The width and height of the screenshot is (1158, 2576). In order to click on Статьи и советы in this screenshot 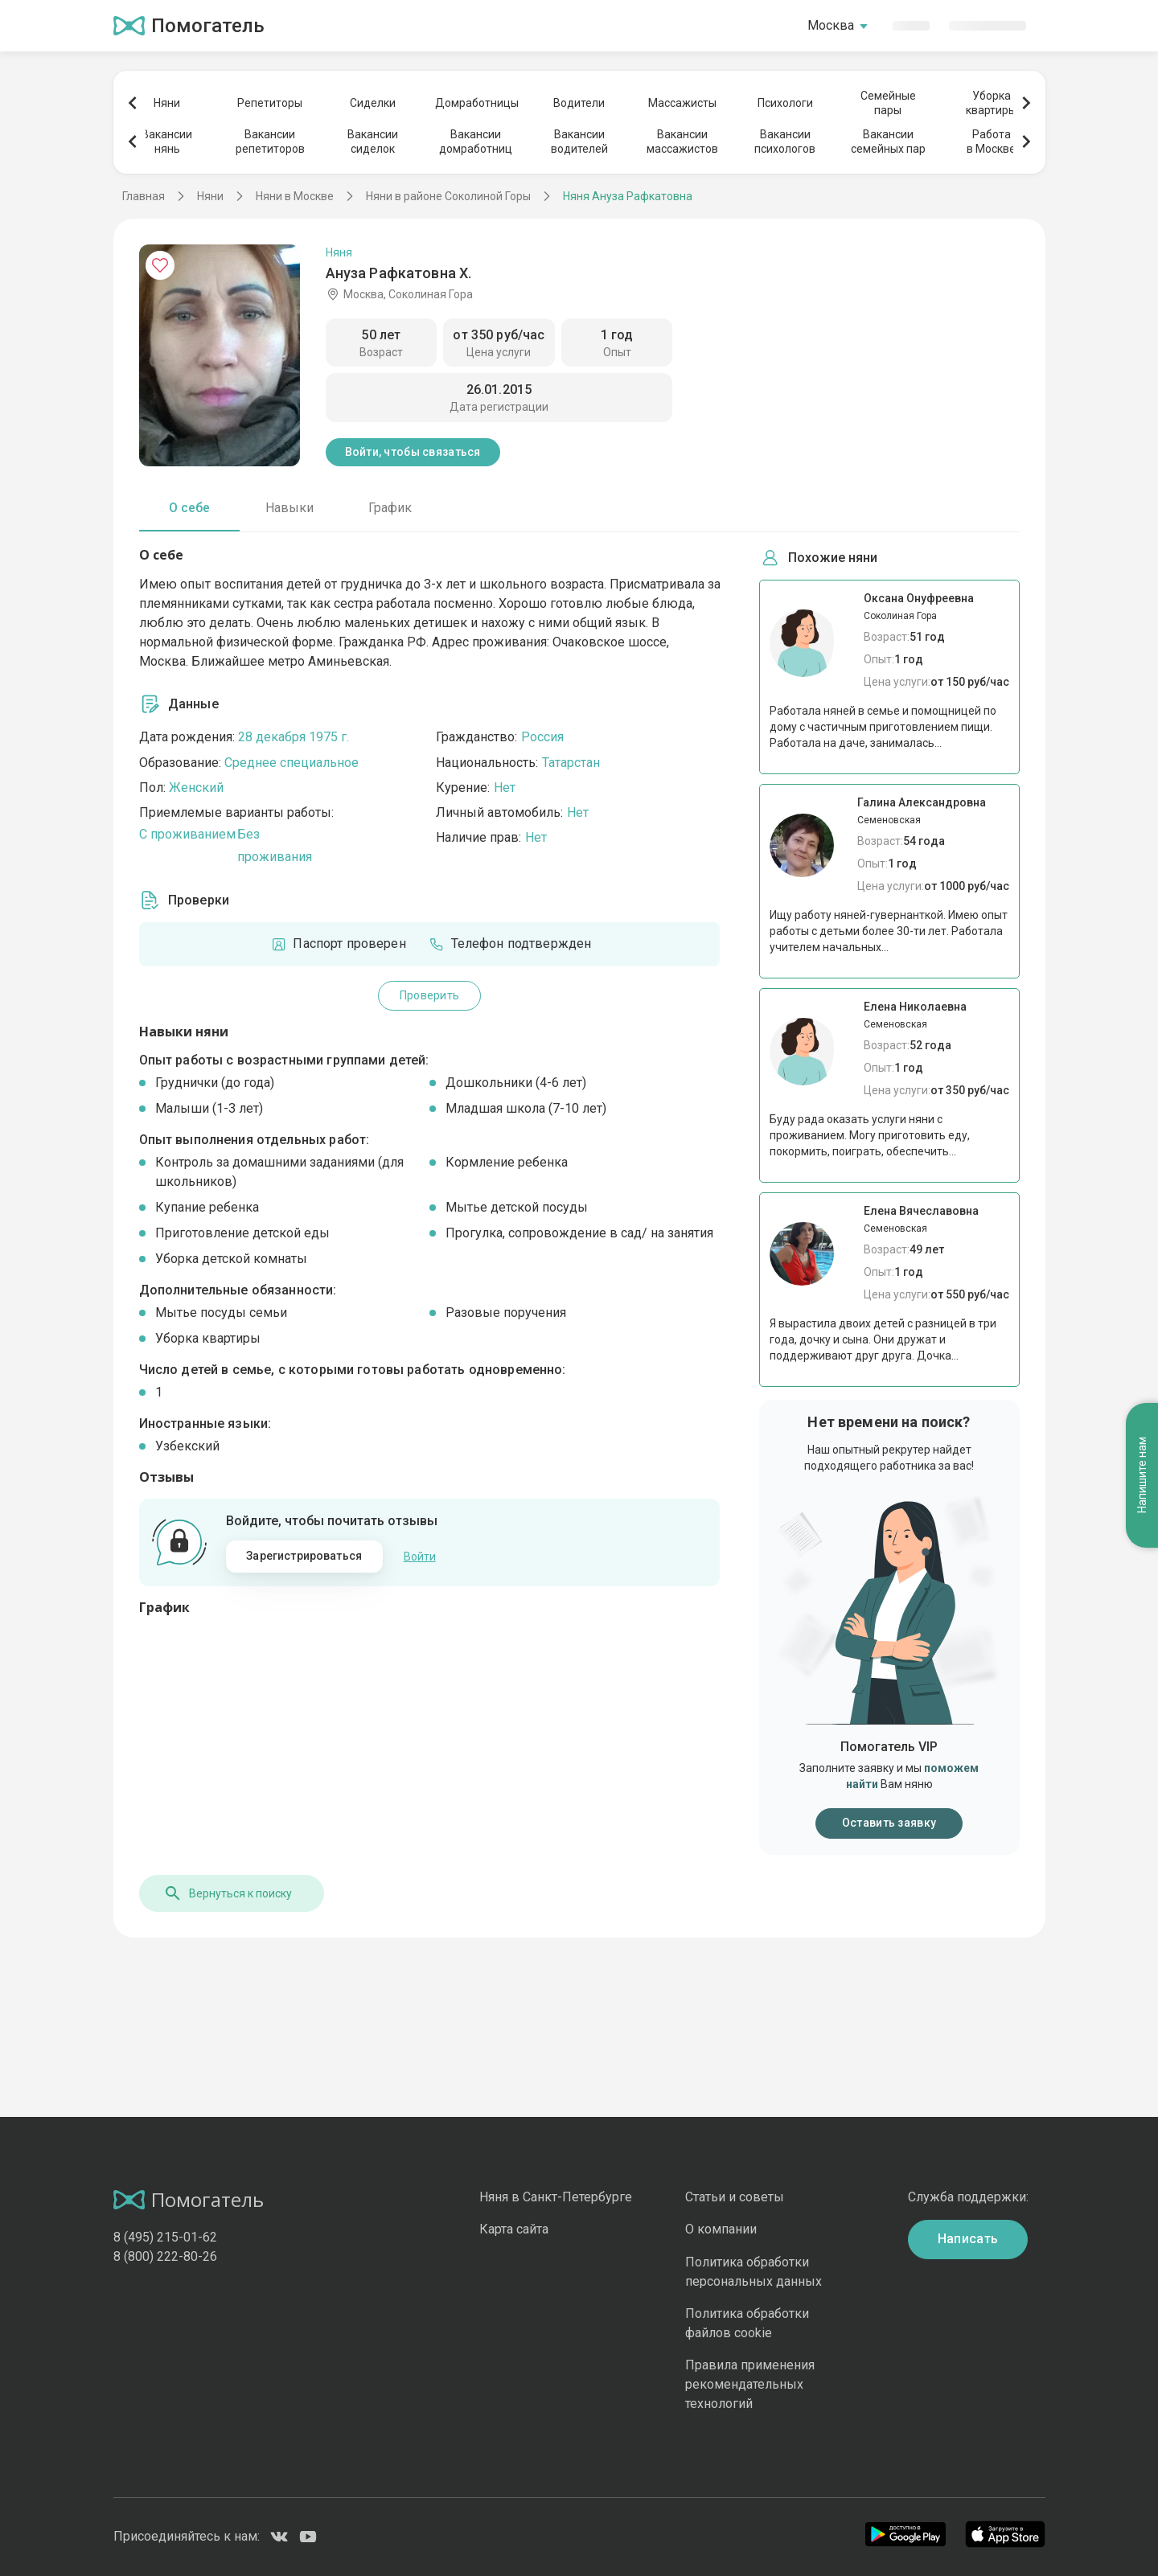, I will do `click(734, 2197)`.